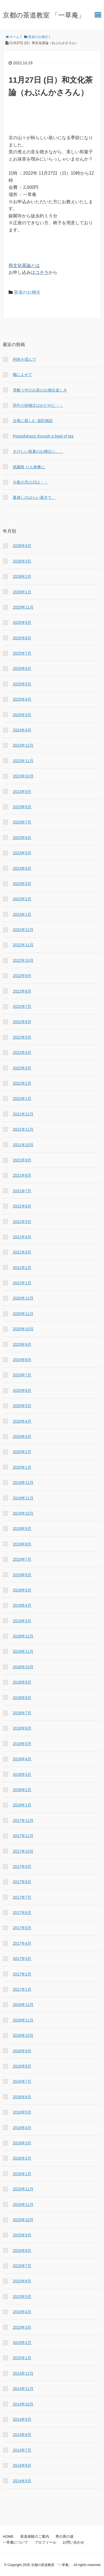 The height and width of the screenshot is (2576, 104). What do you see at coordinates (34, 497) in the screenshot?
I see `夏越しのはらい過ぎて、` at bounding box center [34, 497].